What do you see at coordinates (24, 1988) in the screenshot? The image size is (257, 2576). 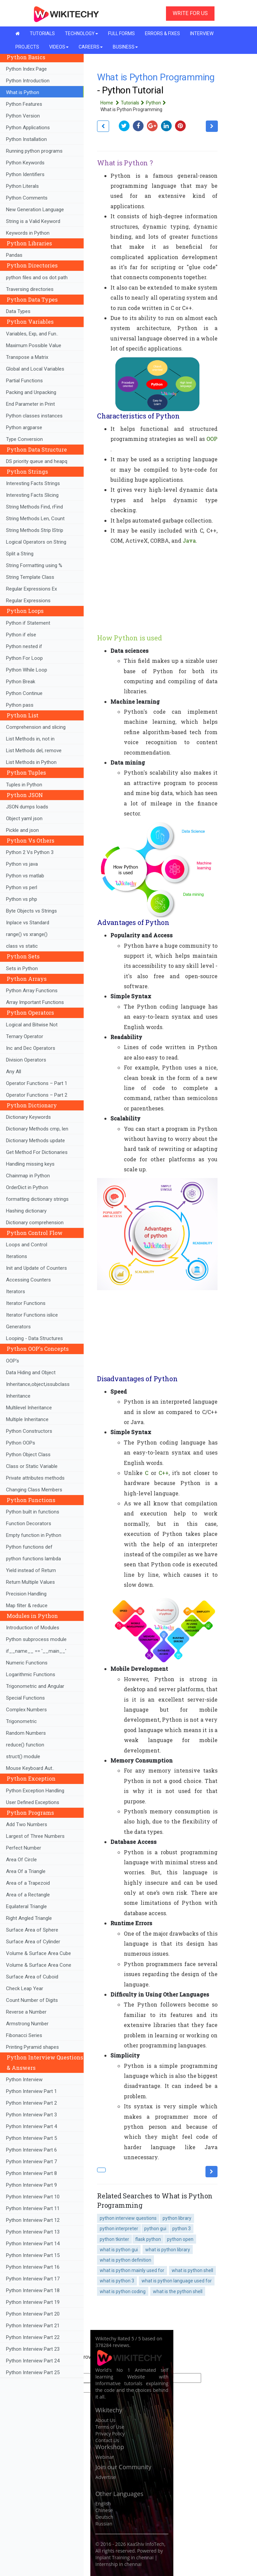 I see `Check Leap Year` at bounding box center [24, 1988].